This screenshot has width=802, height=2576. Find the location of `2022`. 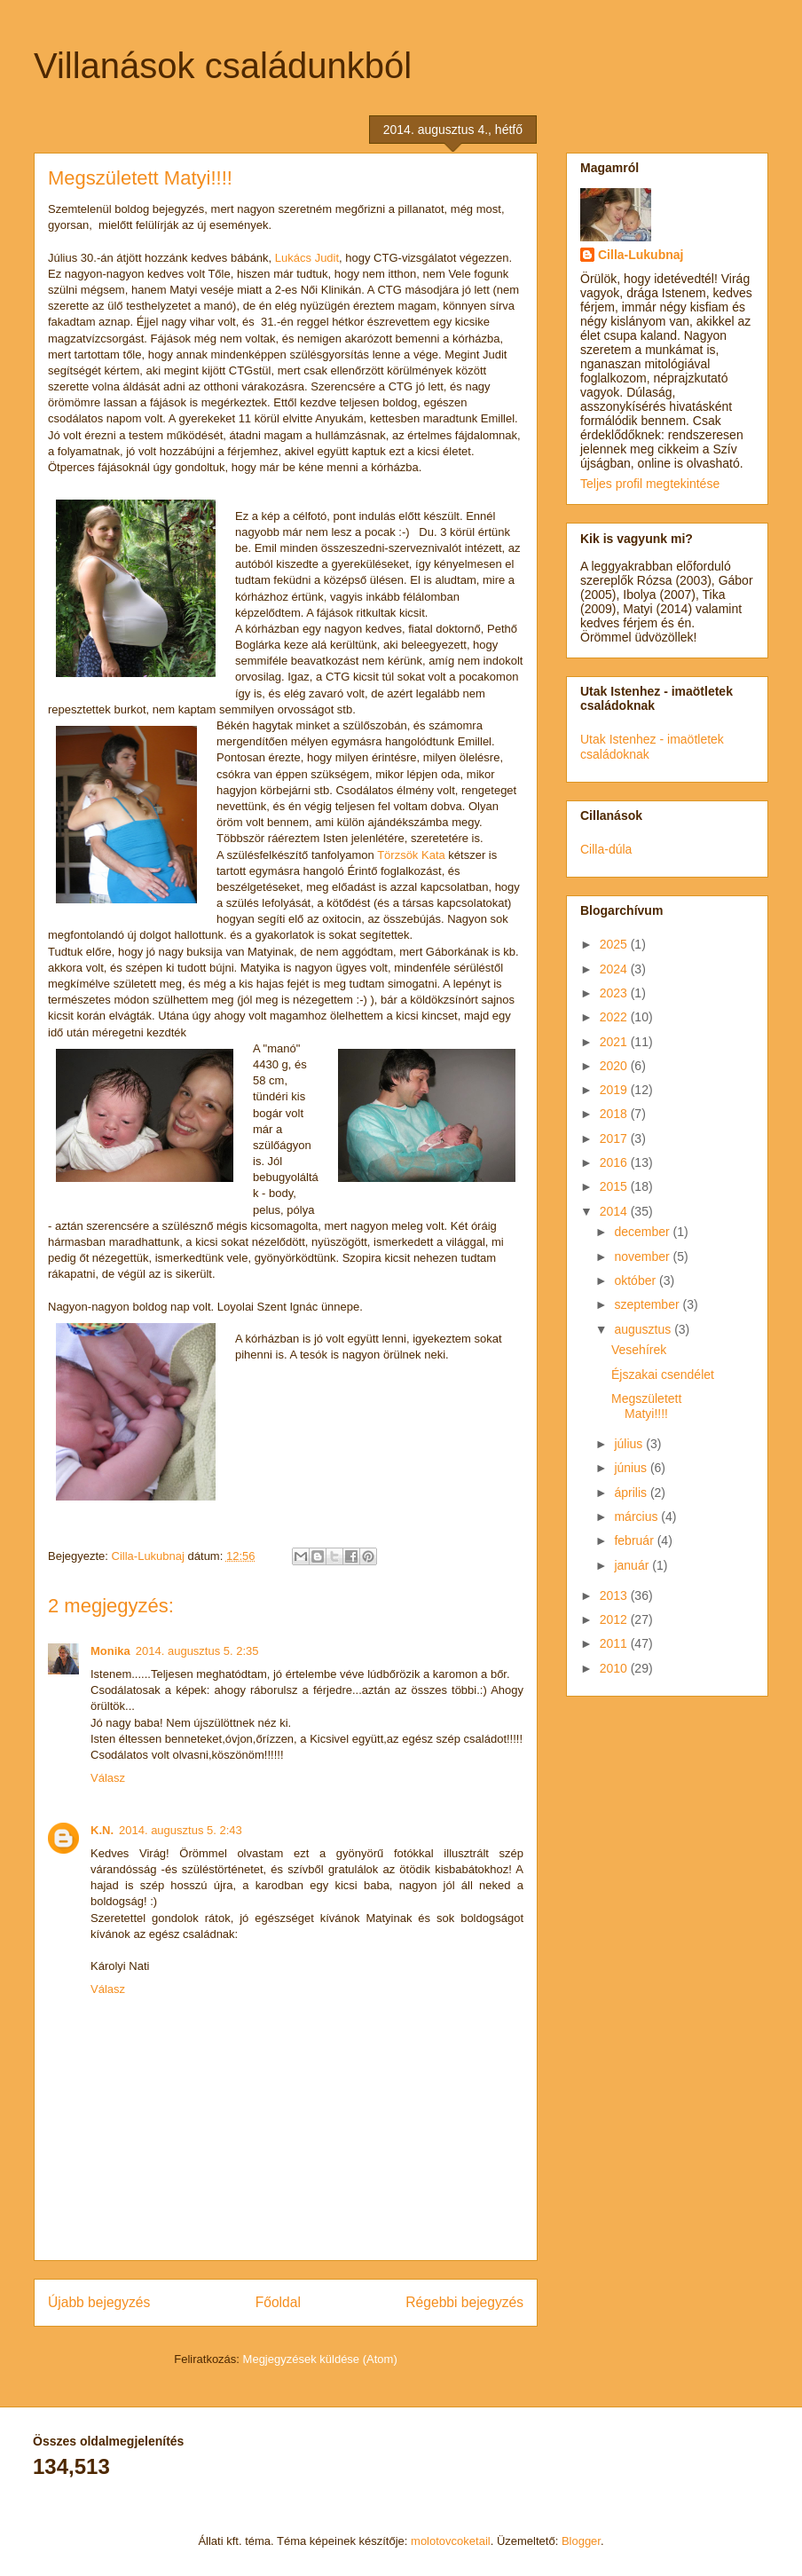

2022 is located at coordinates (615, 1017).